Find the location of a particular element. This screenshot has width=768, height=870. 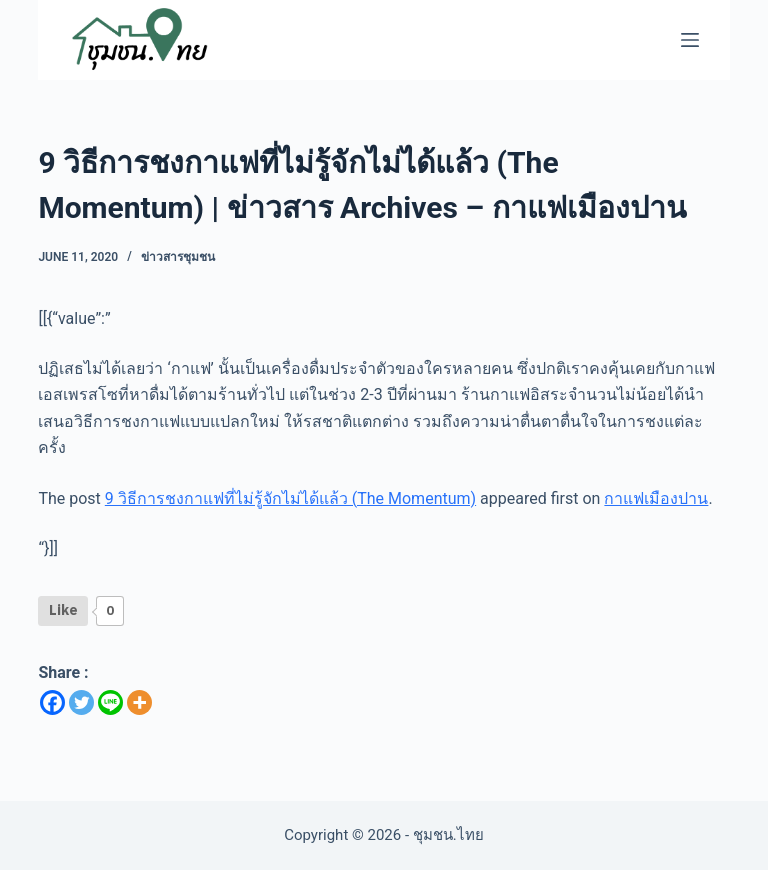

[Like Button] is located at coordinates (63, 611).